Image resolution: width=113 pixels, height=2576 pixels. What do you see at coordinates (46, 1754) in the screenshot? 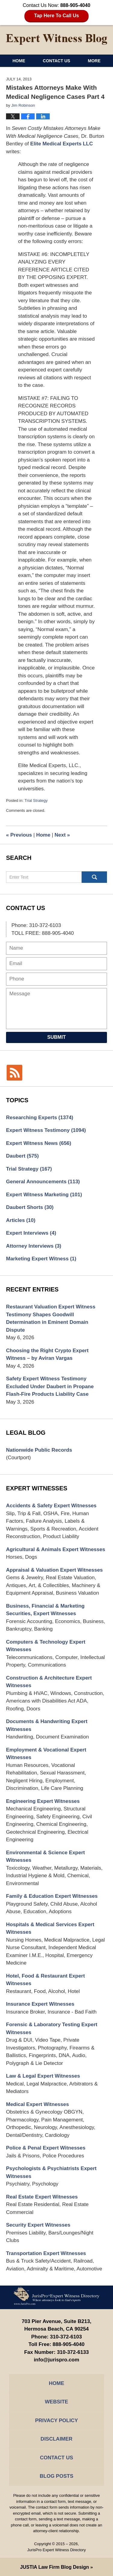
I see `Employment & Vocational Expert Witnesses` at bounding box center [46, 1754].